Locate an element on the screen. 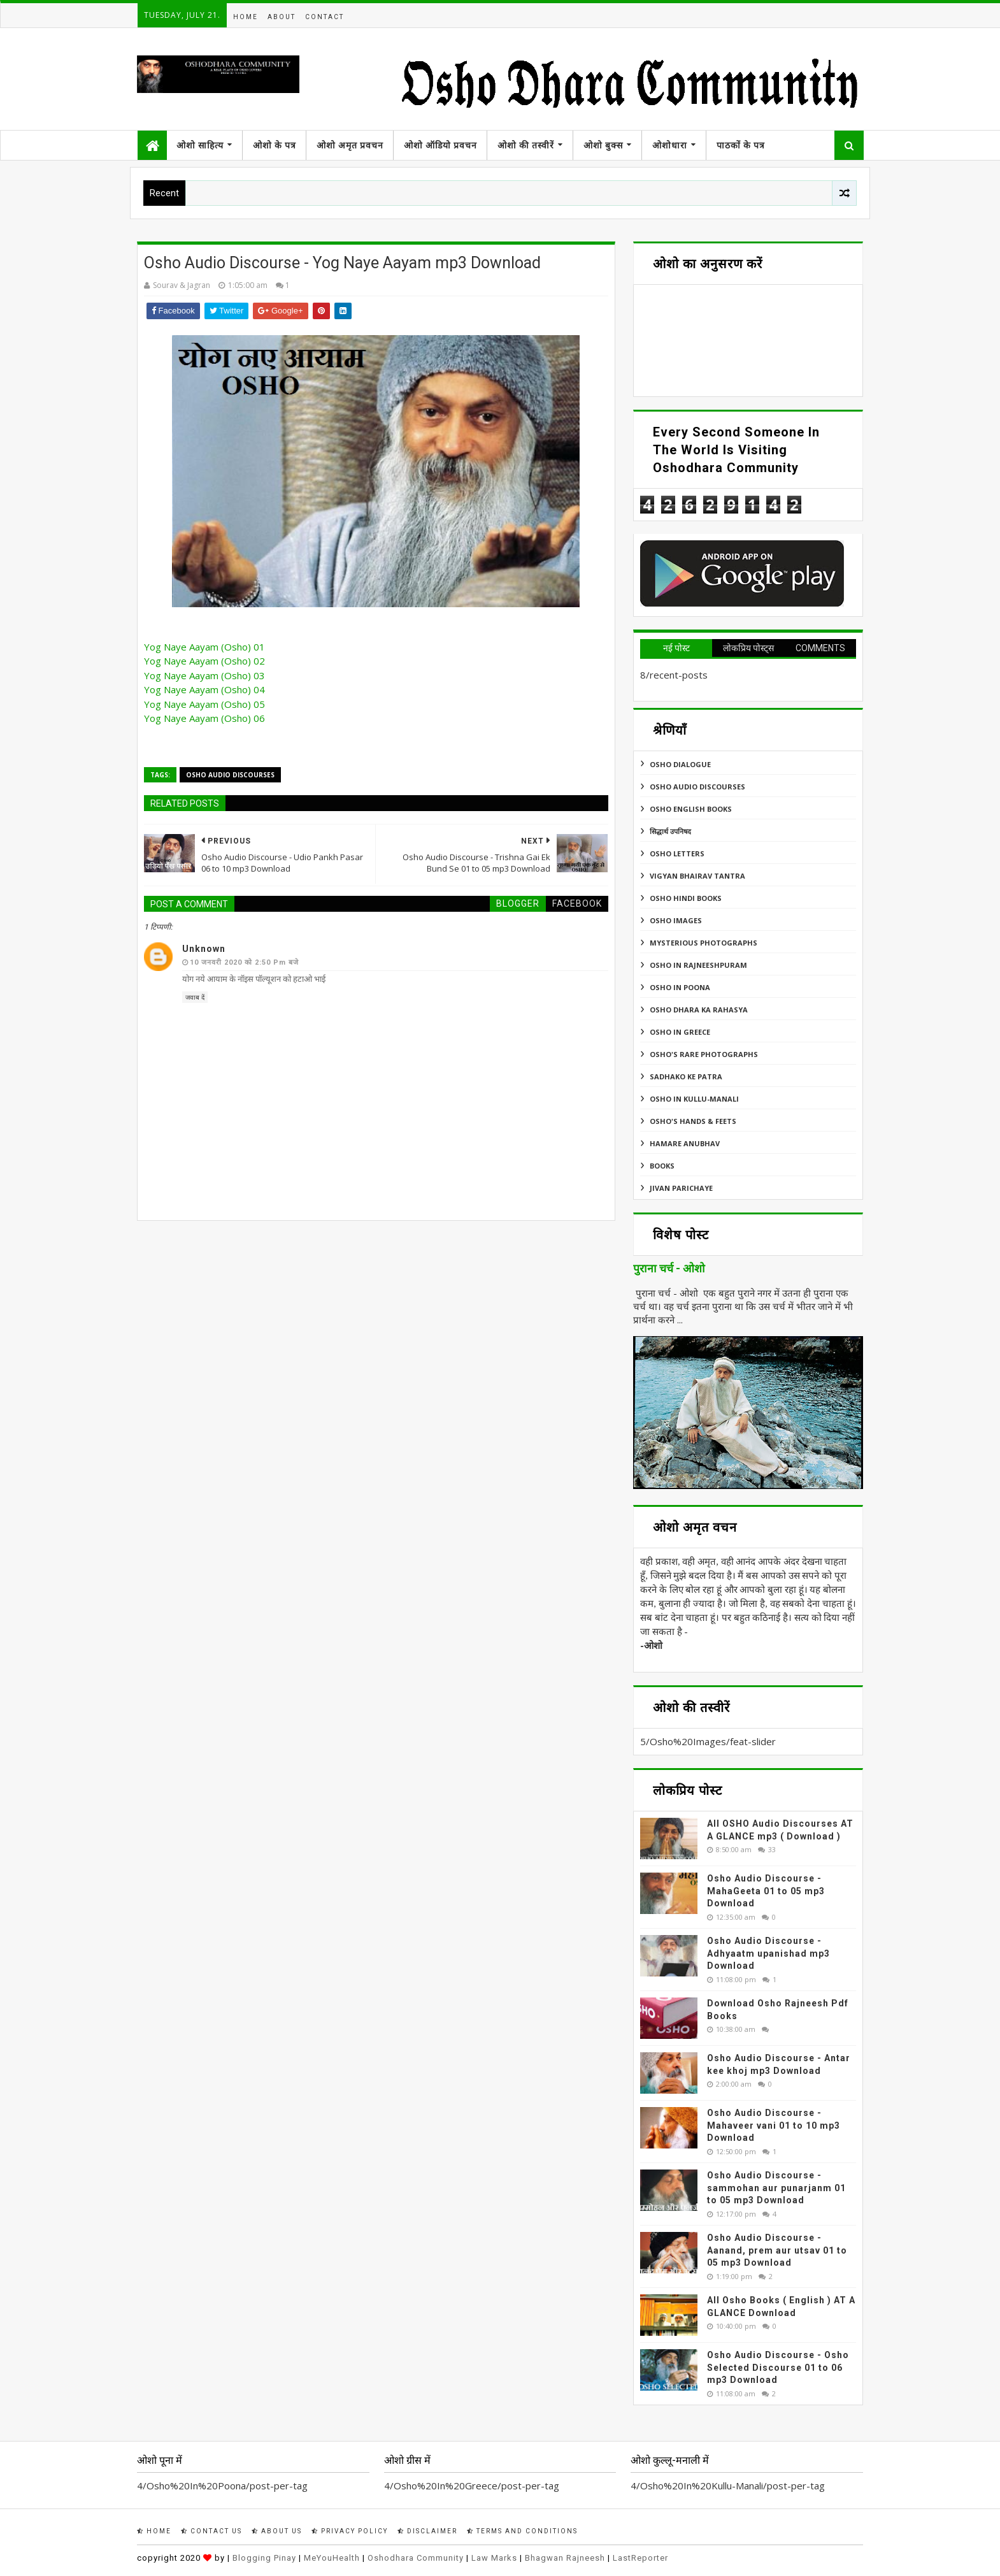 The image size is (1000, 2576). पाठकों के पत्र is located at coordinates (741, 145).